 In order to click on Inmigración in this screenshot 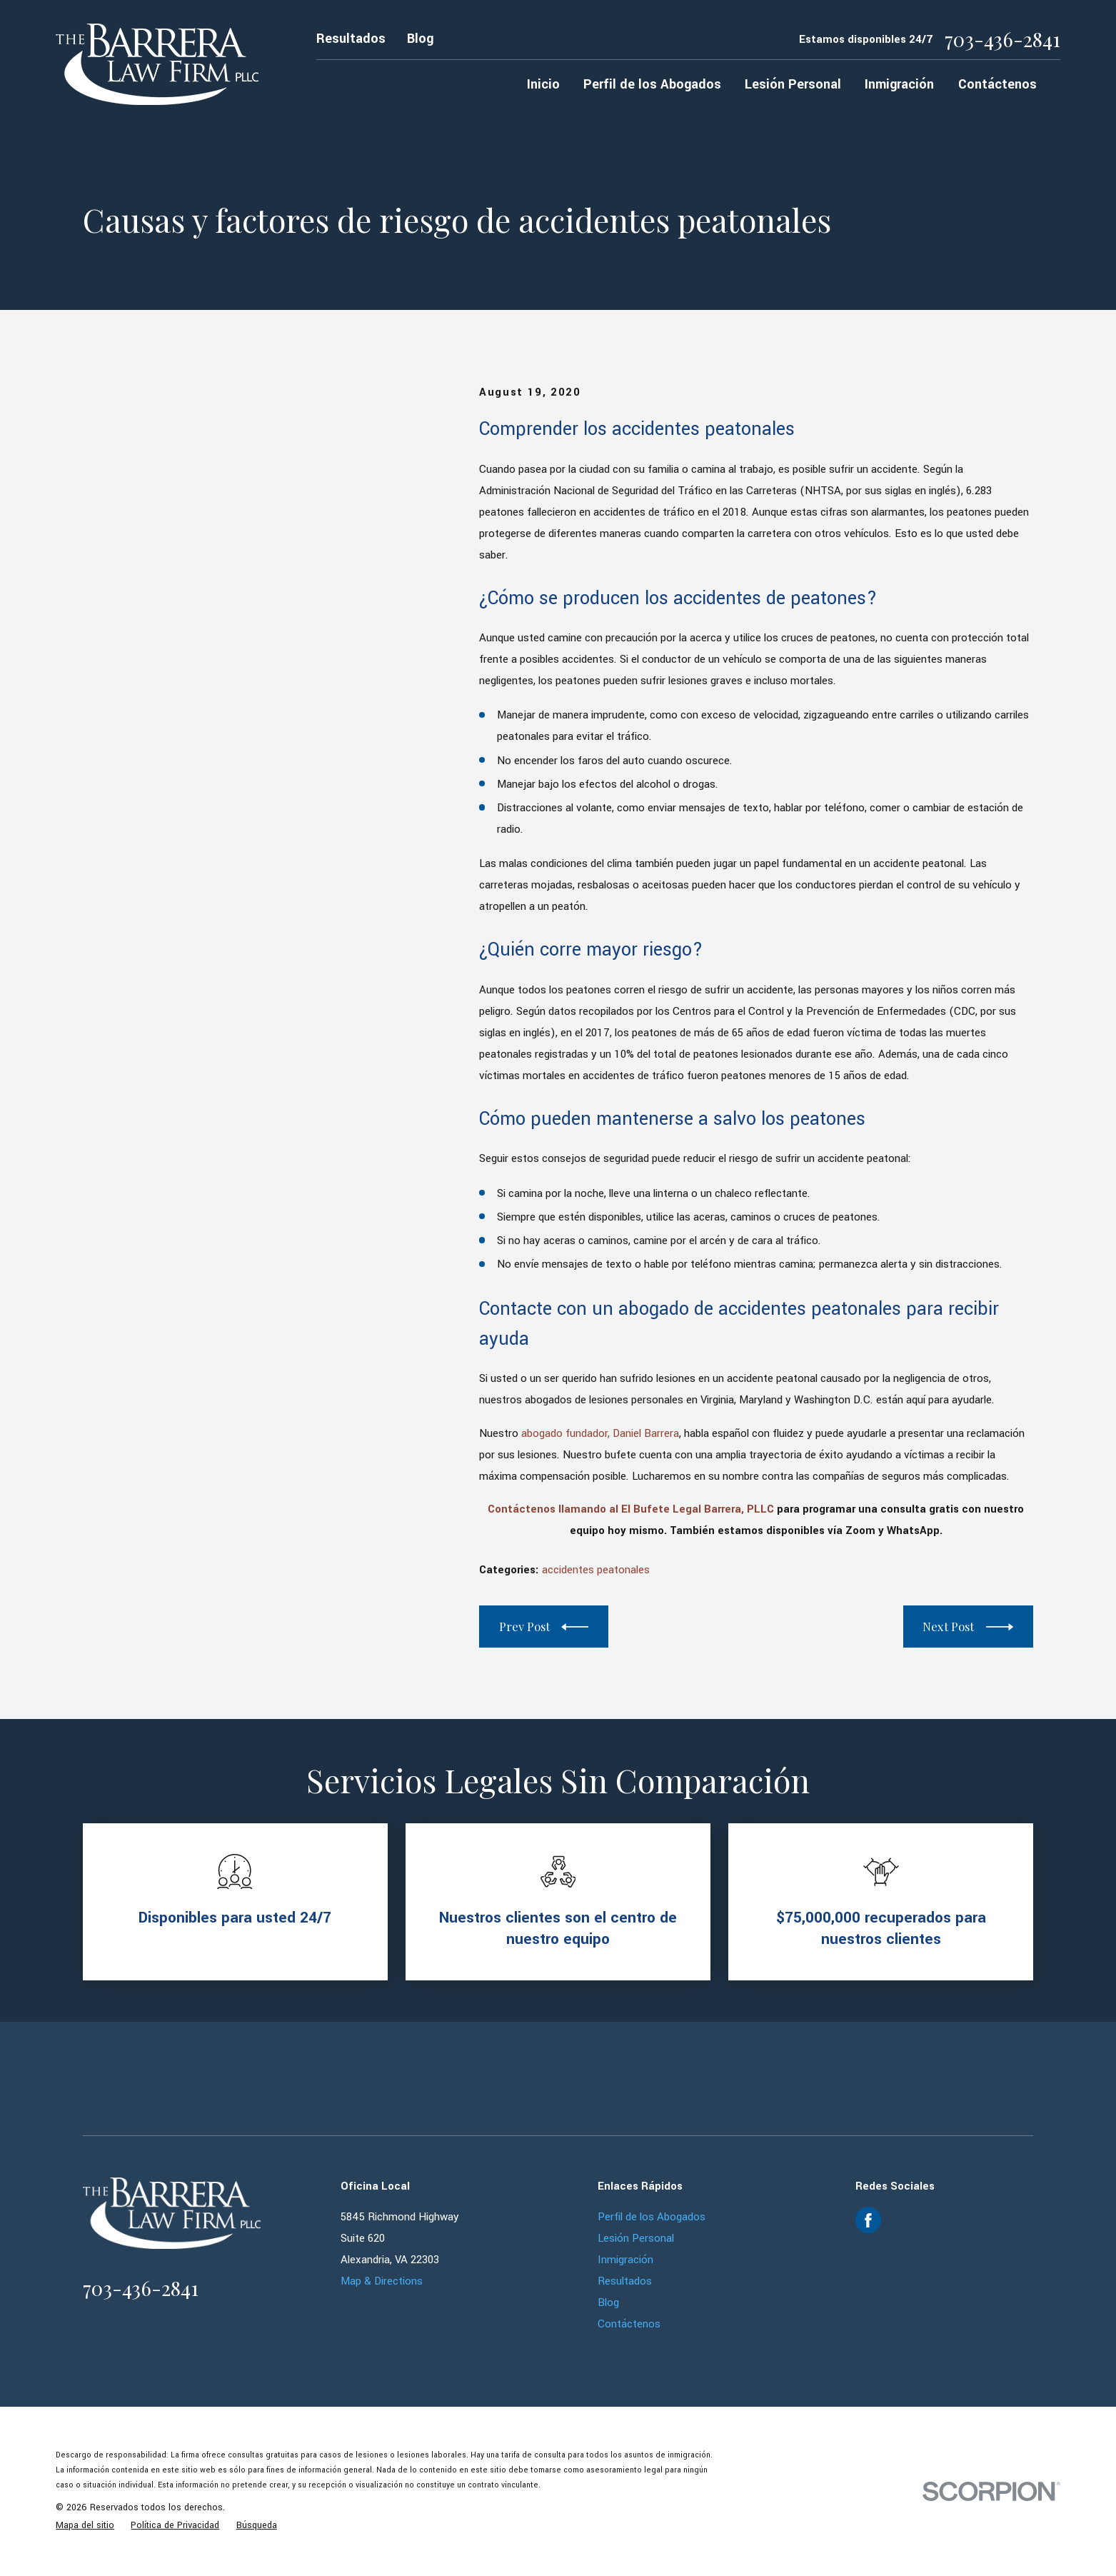, I will do `click(625, 2259)`.